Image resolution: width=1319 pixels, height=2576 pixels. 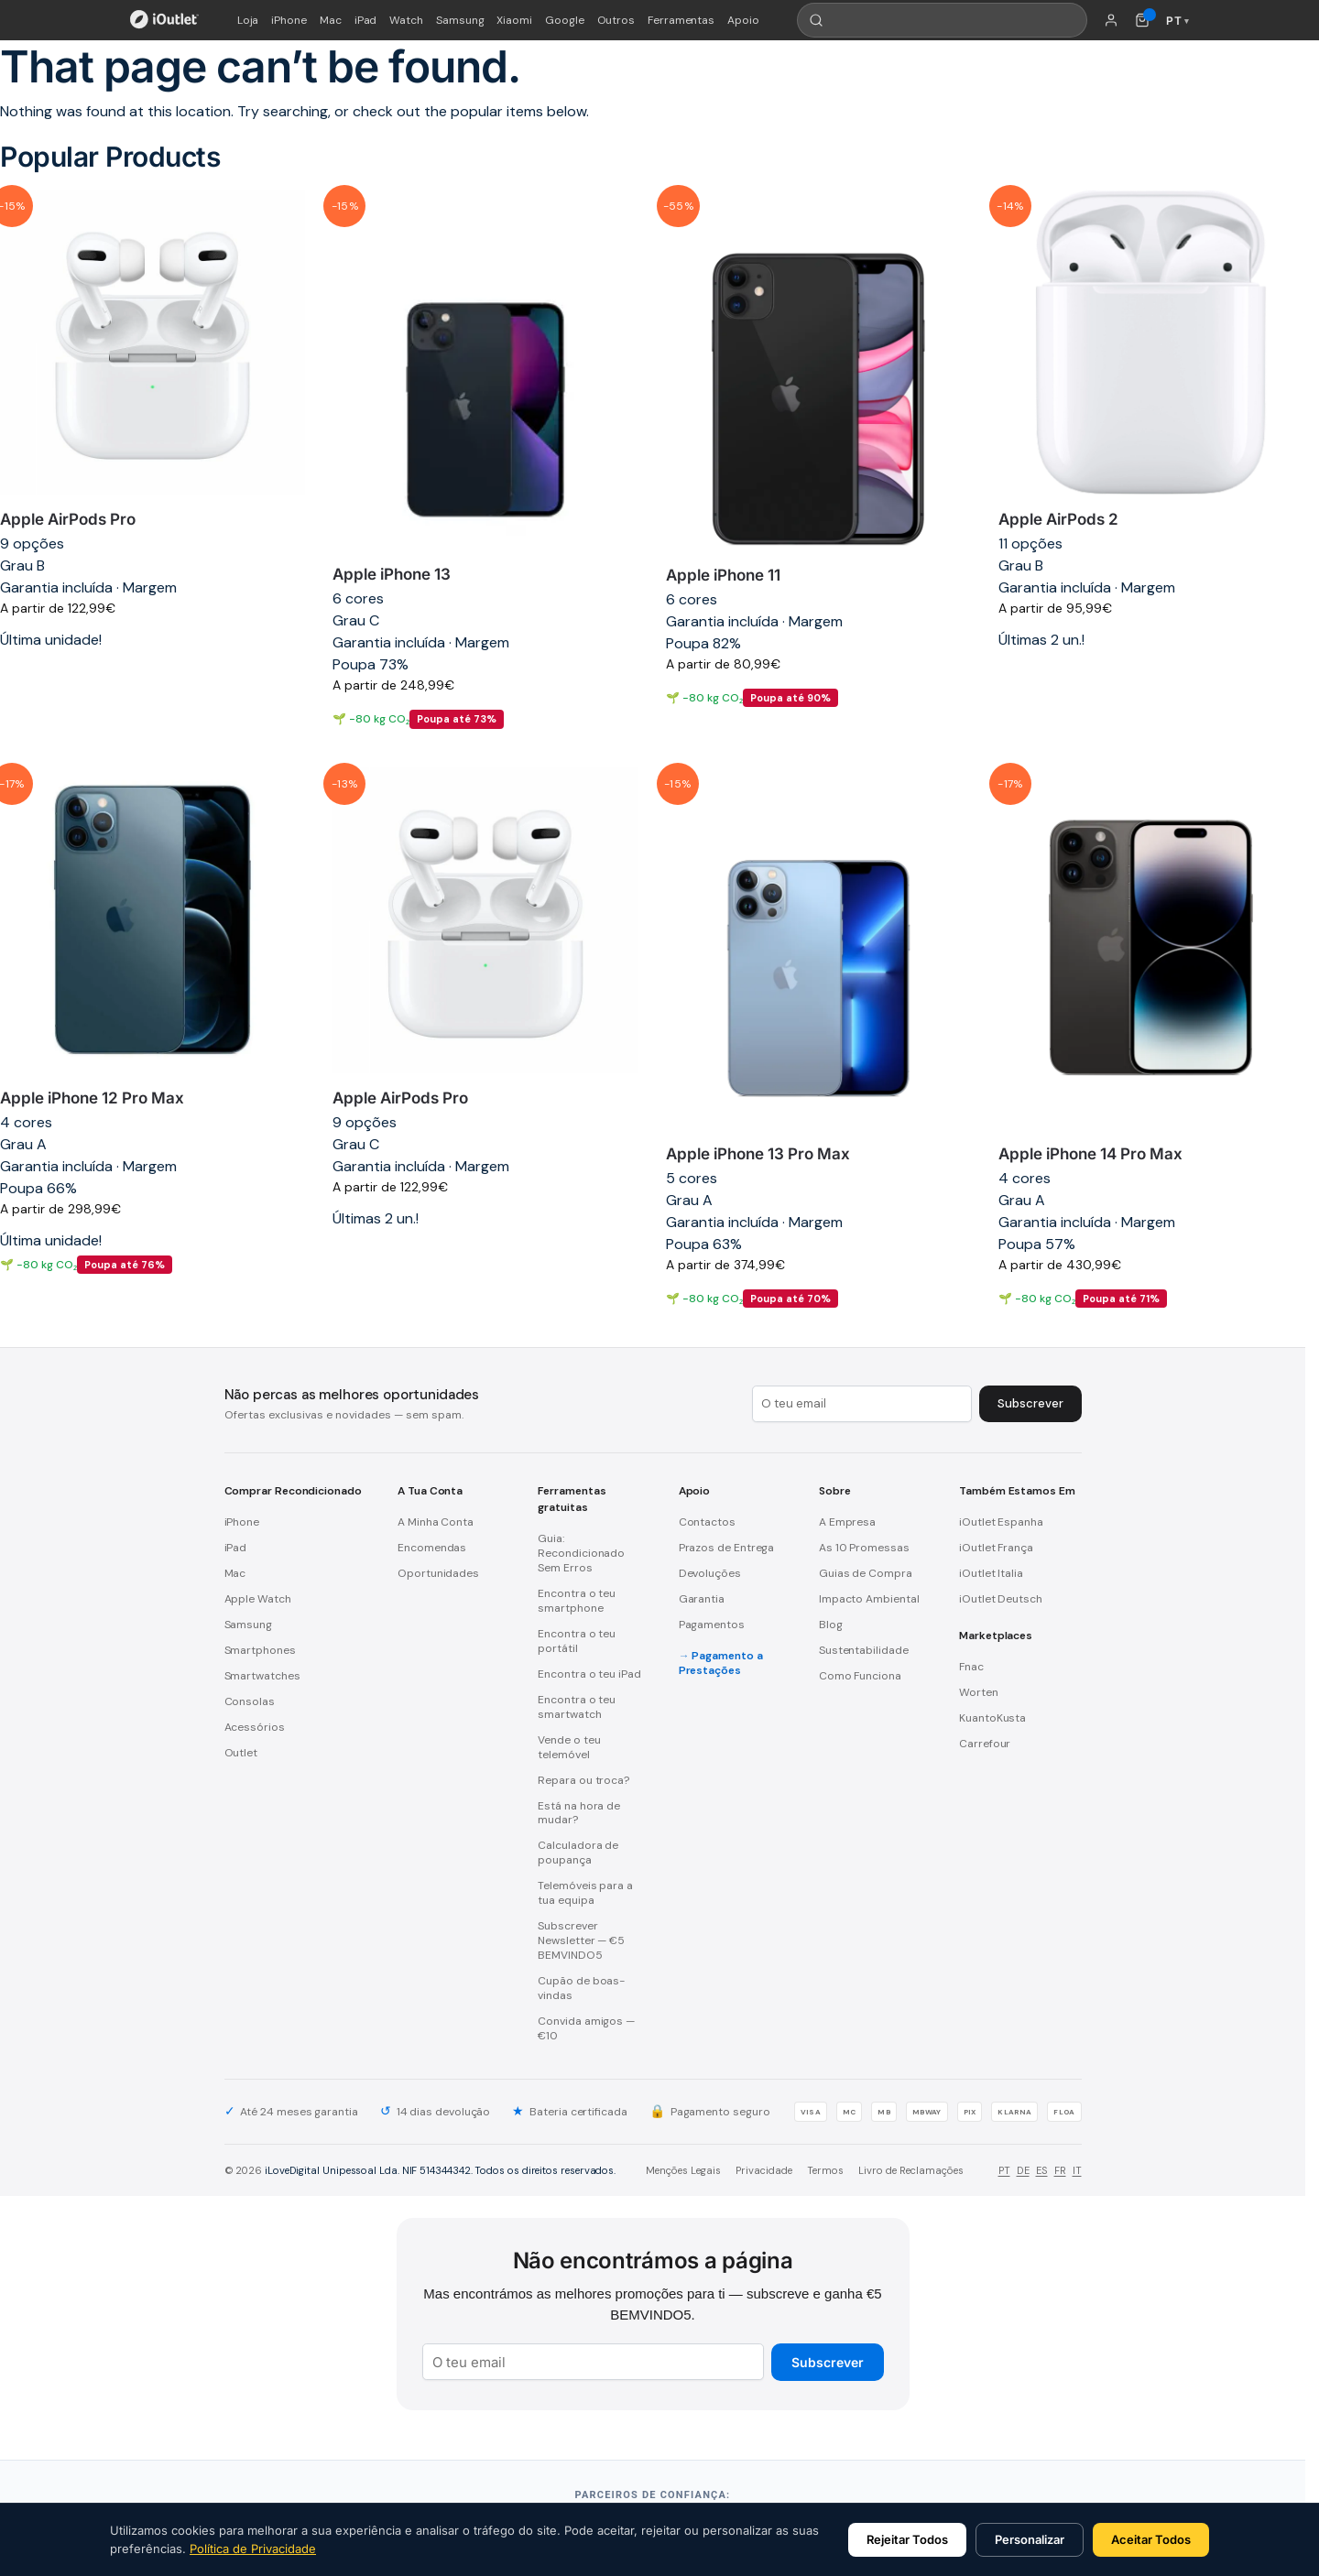 What do you see at coordinates (702, 1599) in the screenshot?
I see `Garantia` at bounding box center [702, 1599].